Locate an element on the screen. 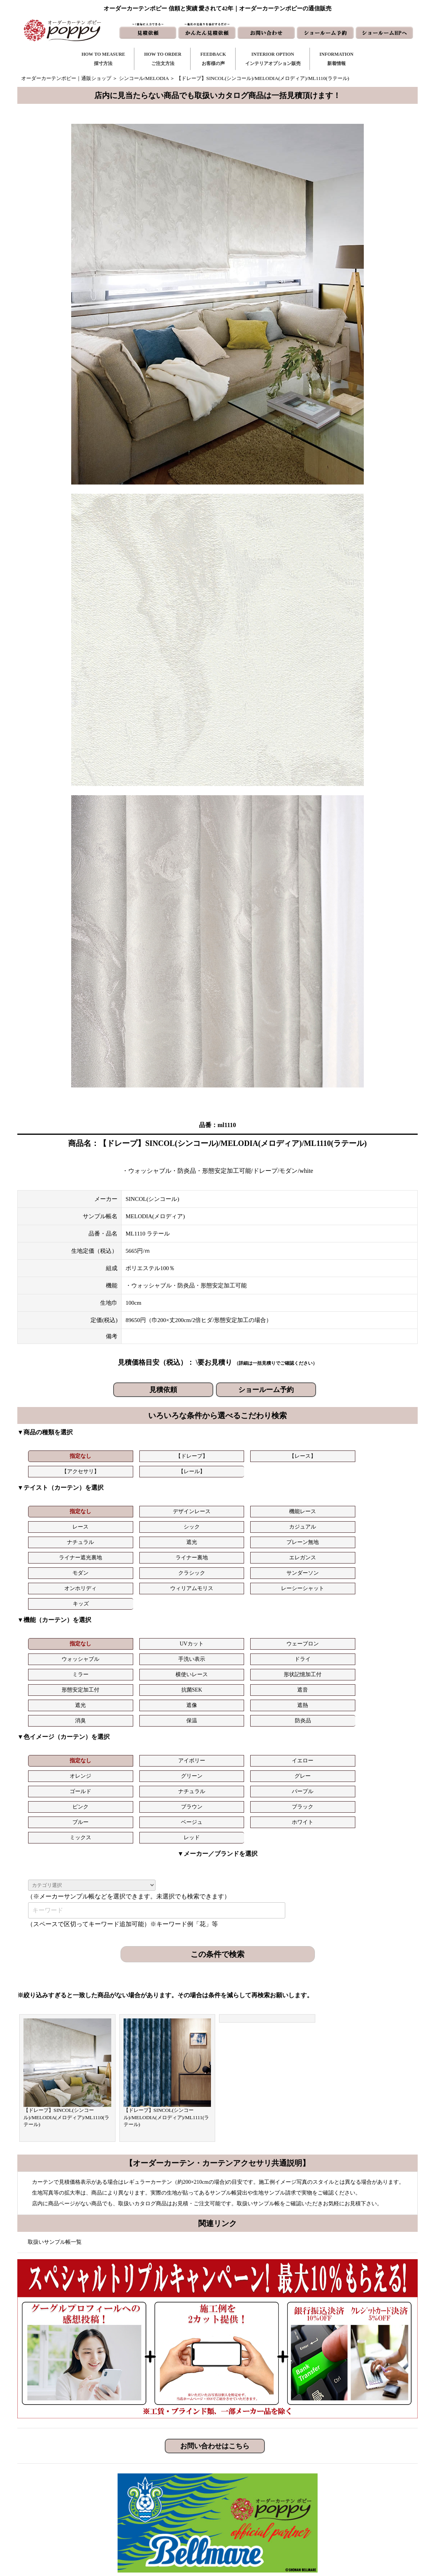 The width and height of the screenshot is (435, 2576). サンダーソン is located at coordinates (185, 1537).